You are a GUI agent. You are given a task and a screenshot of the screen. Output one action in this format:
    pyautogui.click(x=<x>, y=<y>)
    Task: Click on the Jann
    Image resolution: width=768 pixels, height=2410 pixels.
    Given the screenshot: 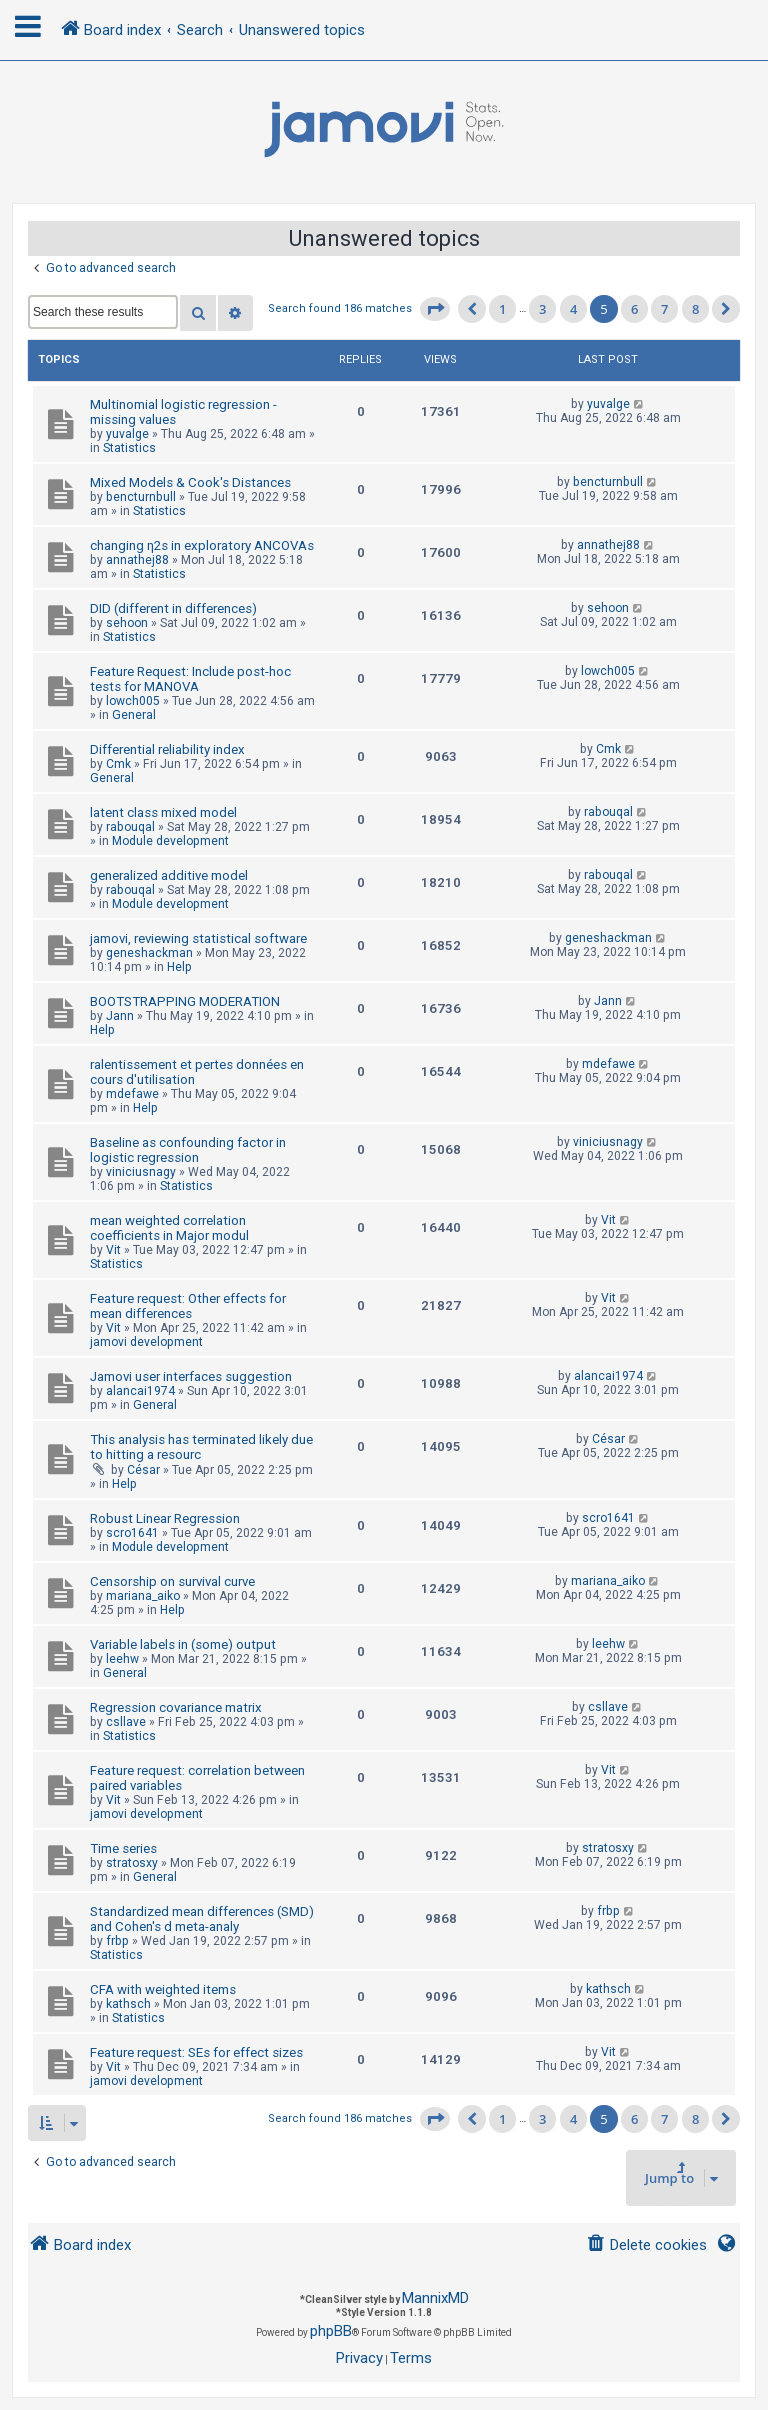 What is the action you would take?
    pyautogui.click(x=120, y=1016)
    